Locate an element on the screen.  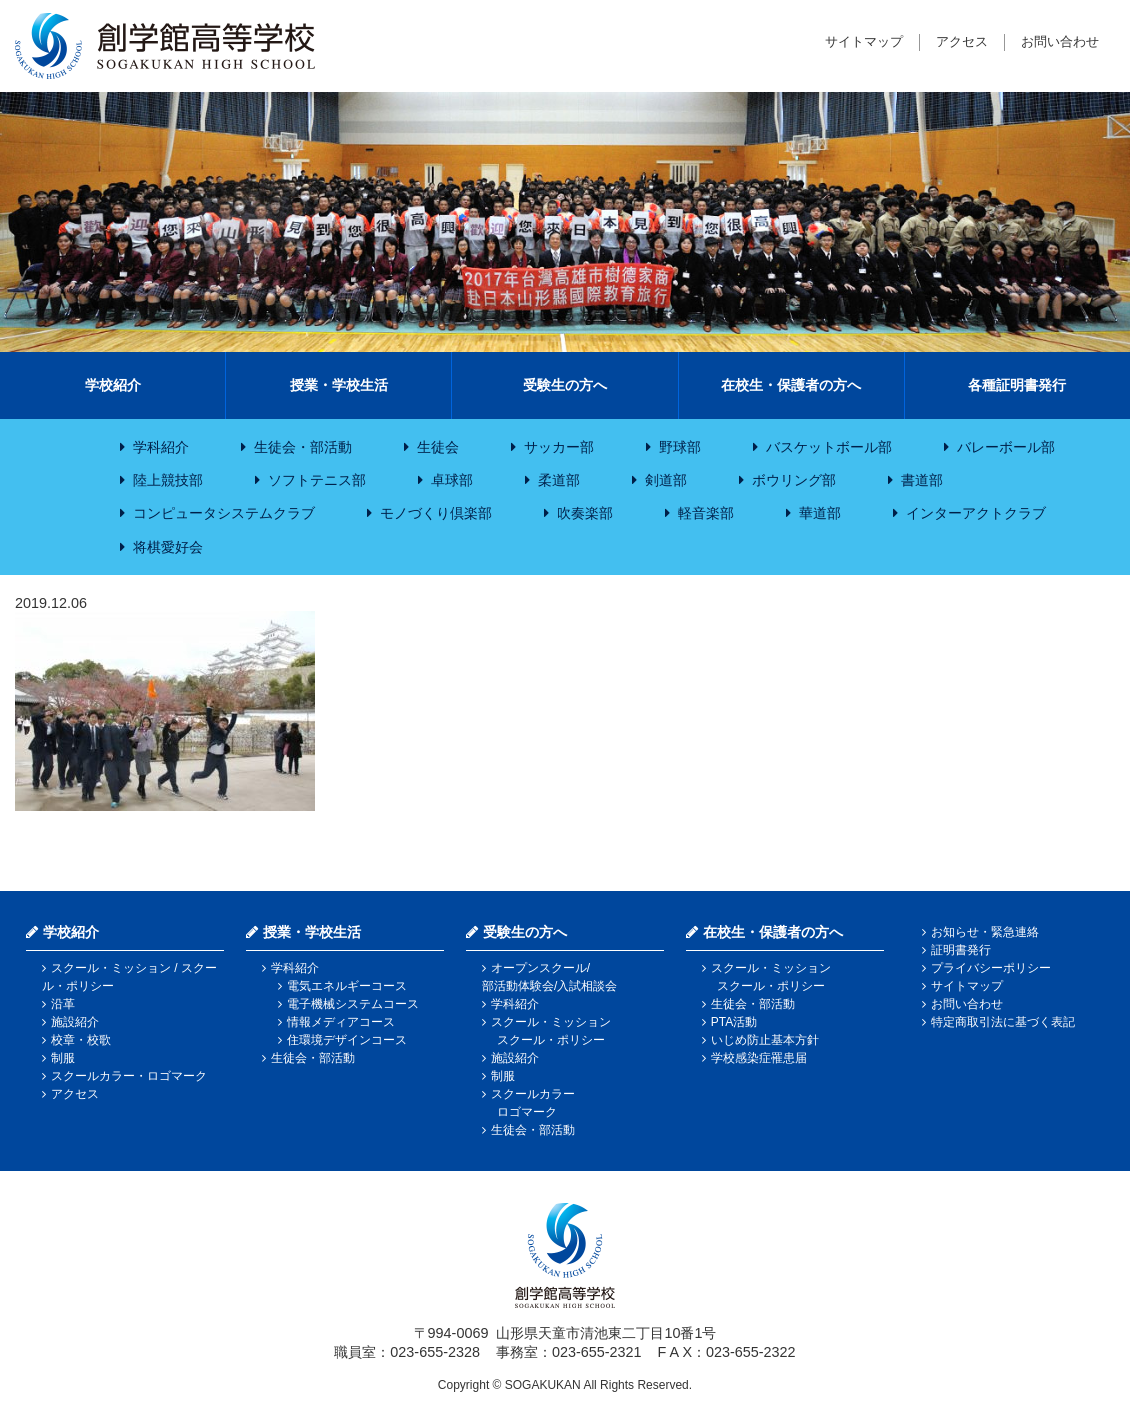
書道部 is located at coordinates (922, 480).